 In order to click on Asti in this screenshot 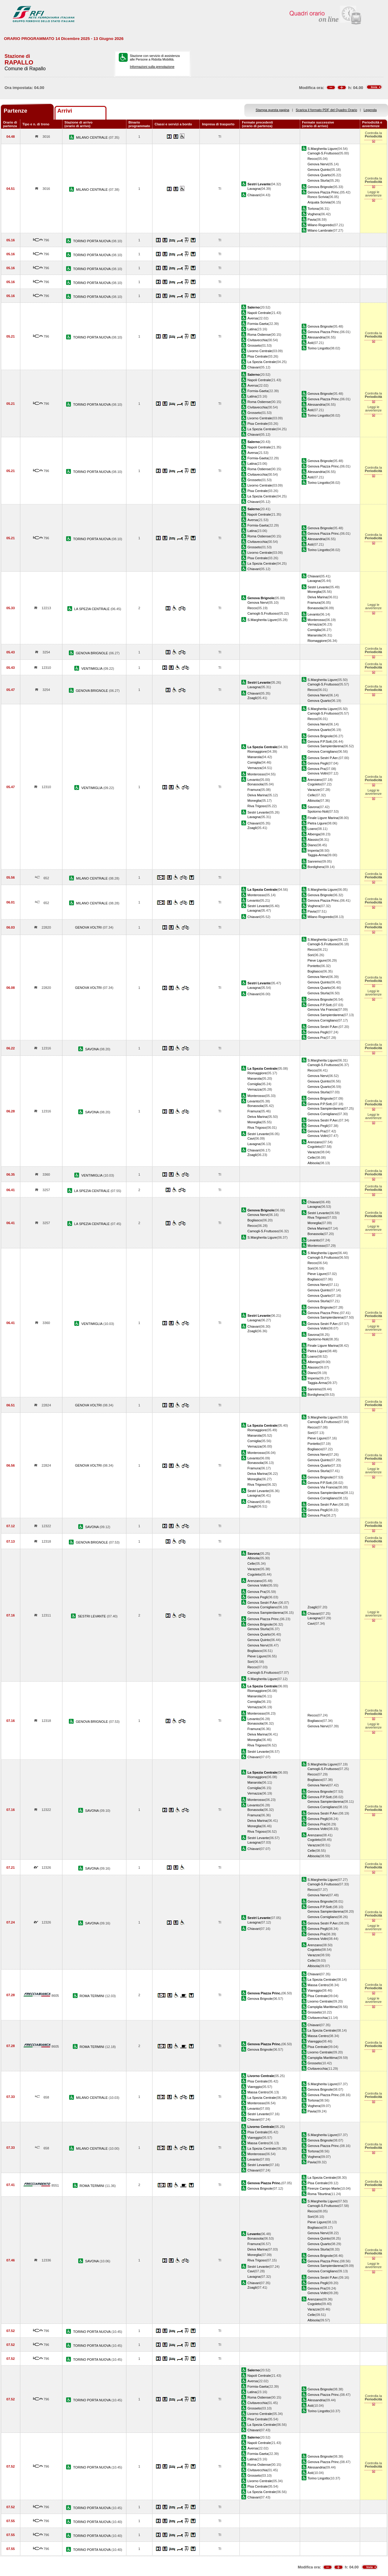, I will do `click(310, 343)`.